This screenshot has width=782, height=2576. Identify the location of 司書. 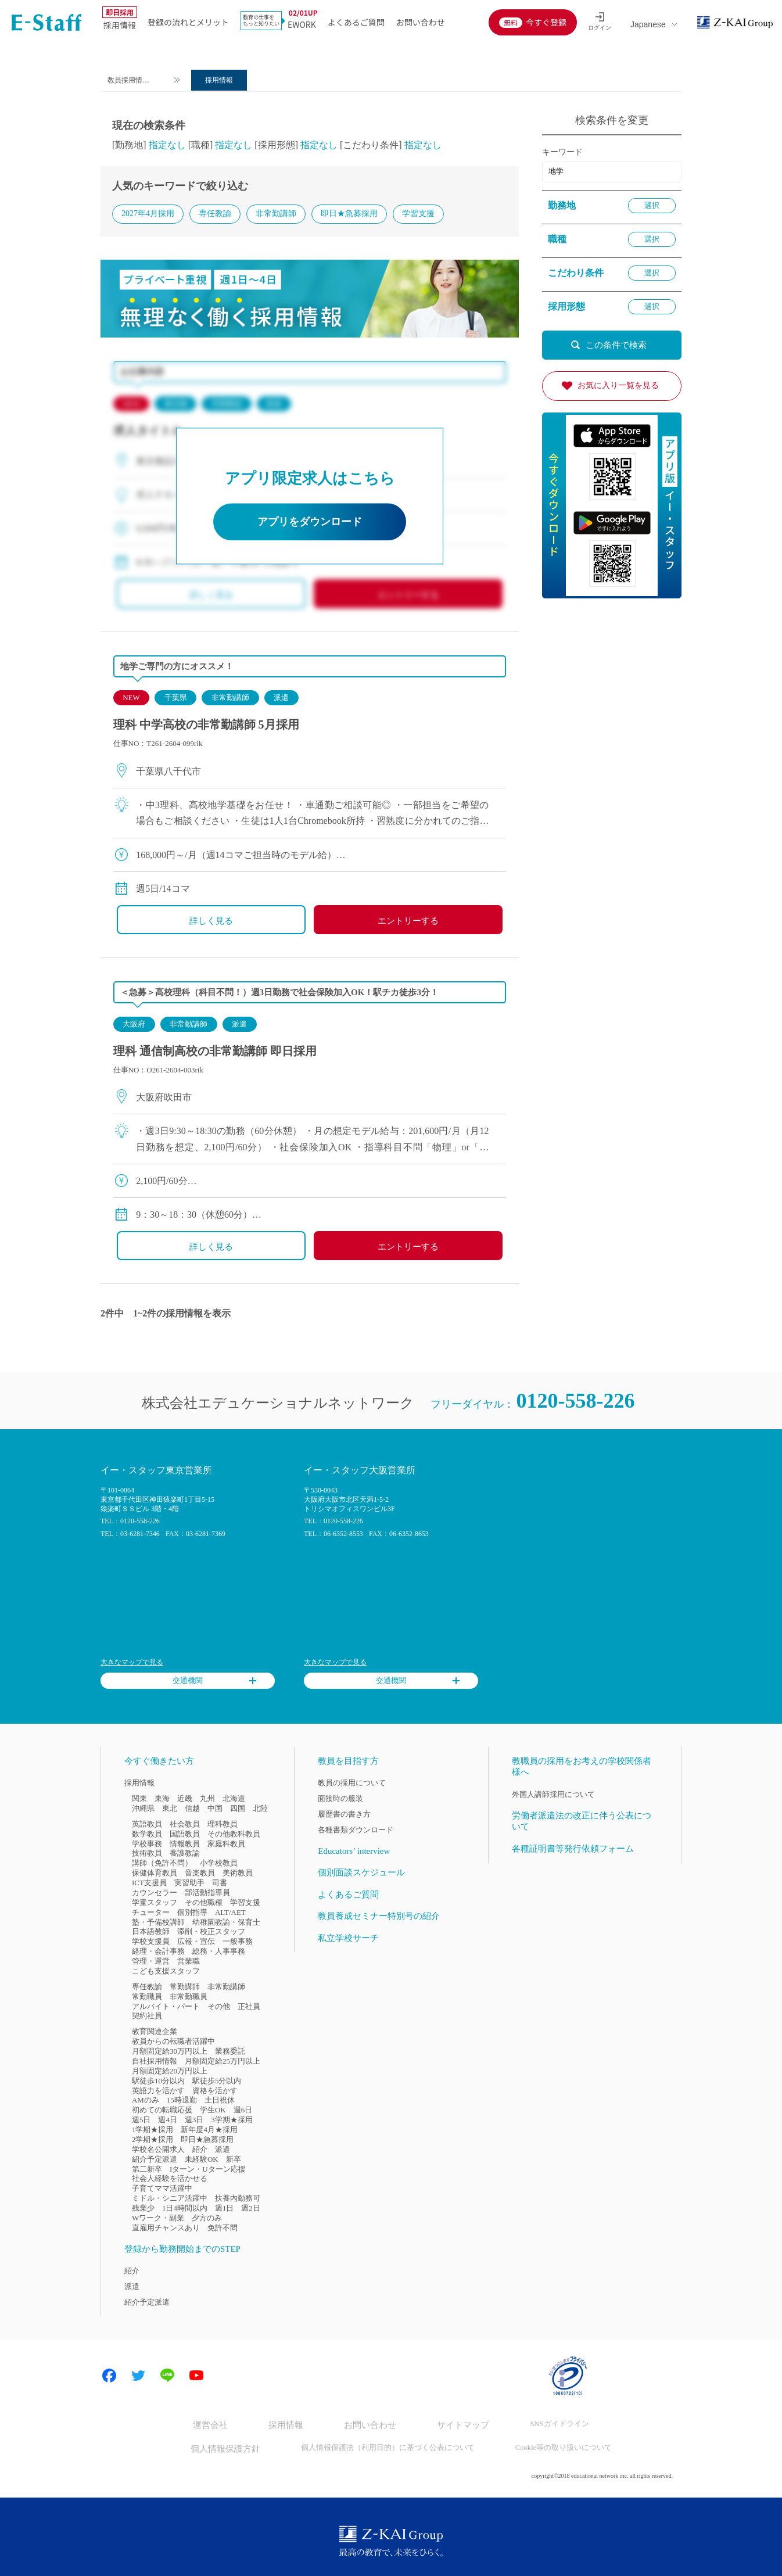
(219, 1883).